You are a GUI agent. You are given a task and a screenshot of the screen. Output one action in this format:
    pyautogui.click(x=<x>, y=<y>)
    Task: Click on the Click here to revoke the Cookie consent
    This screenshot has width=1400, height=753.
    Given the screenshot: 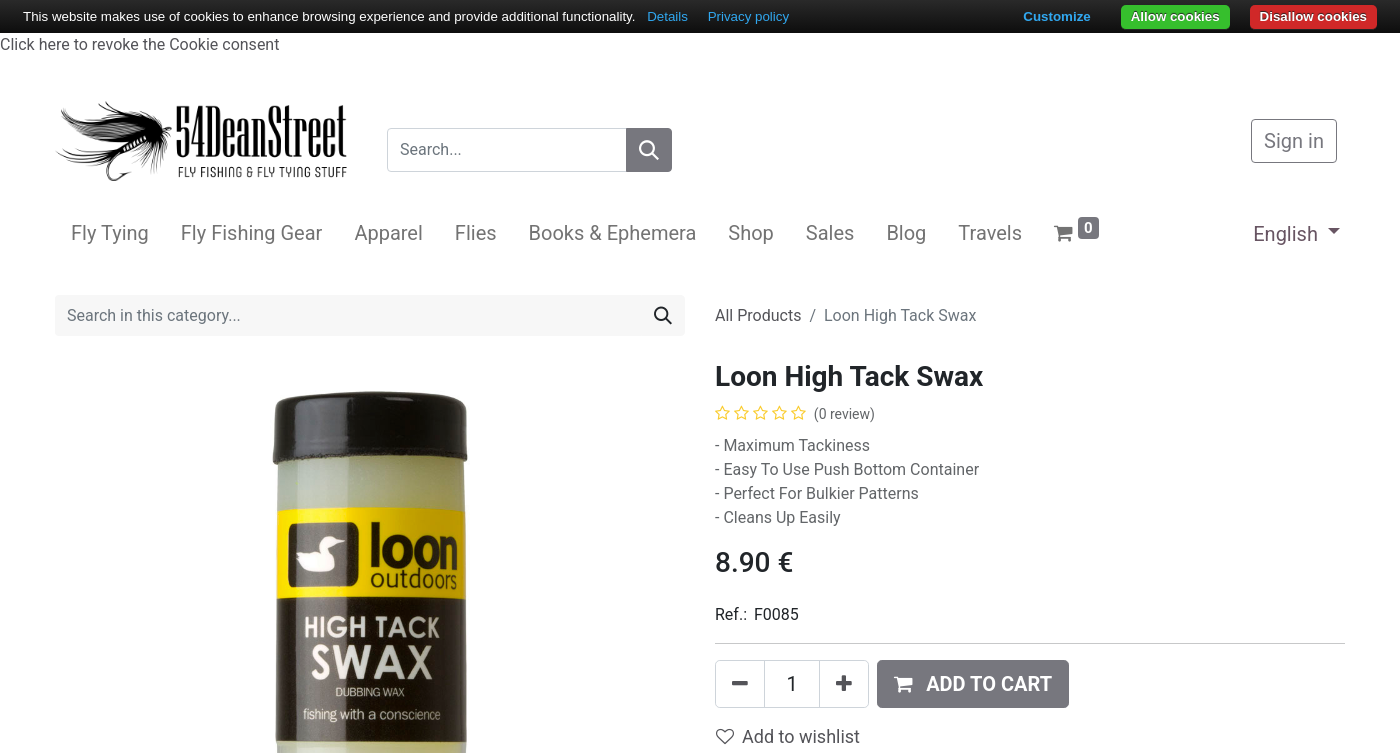 What is the action you would take?
    pyautogui.click(x=139, y=44)
    